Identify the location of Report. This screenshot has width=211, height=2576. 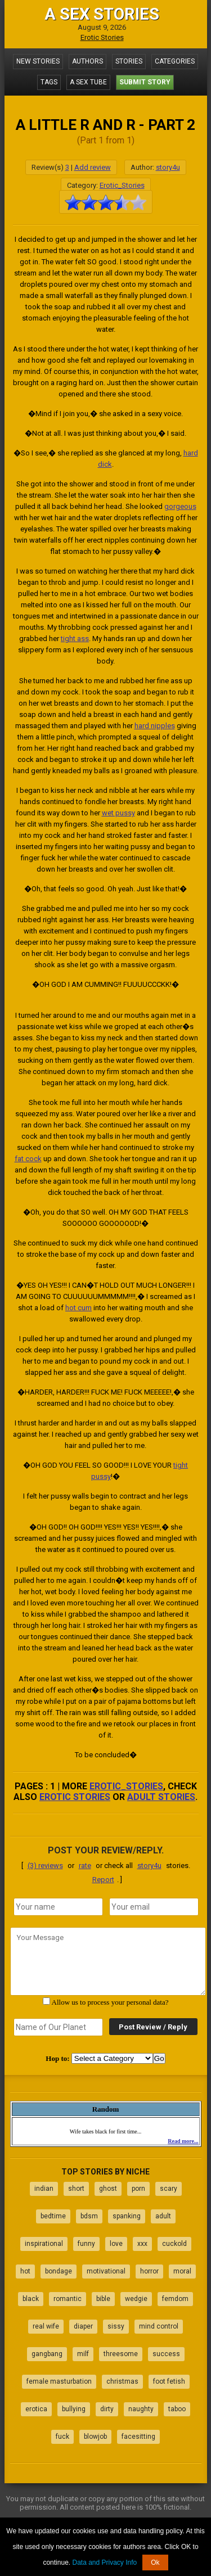
(103, 1879).